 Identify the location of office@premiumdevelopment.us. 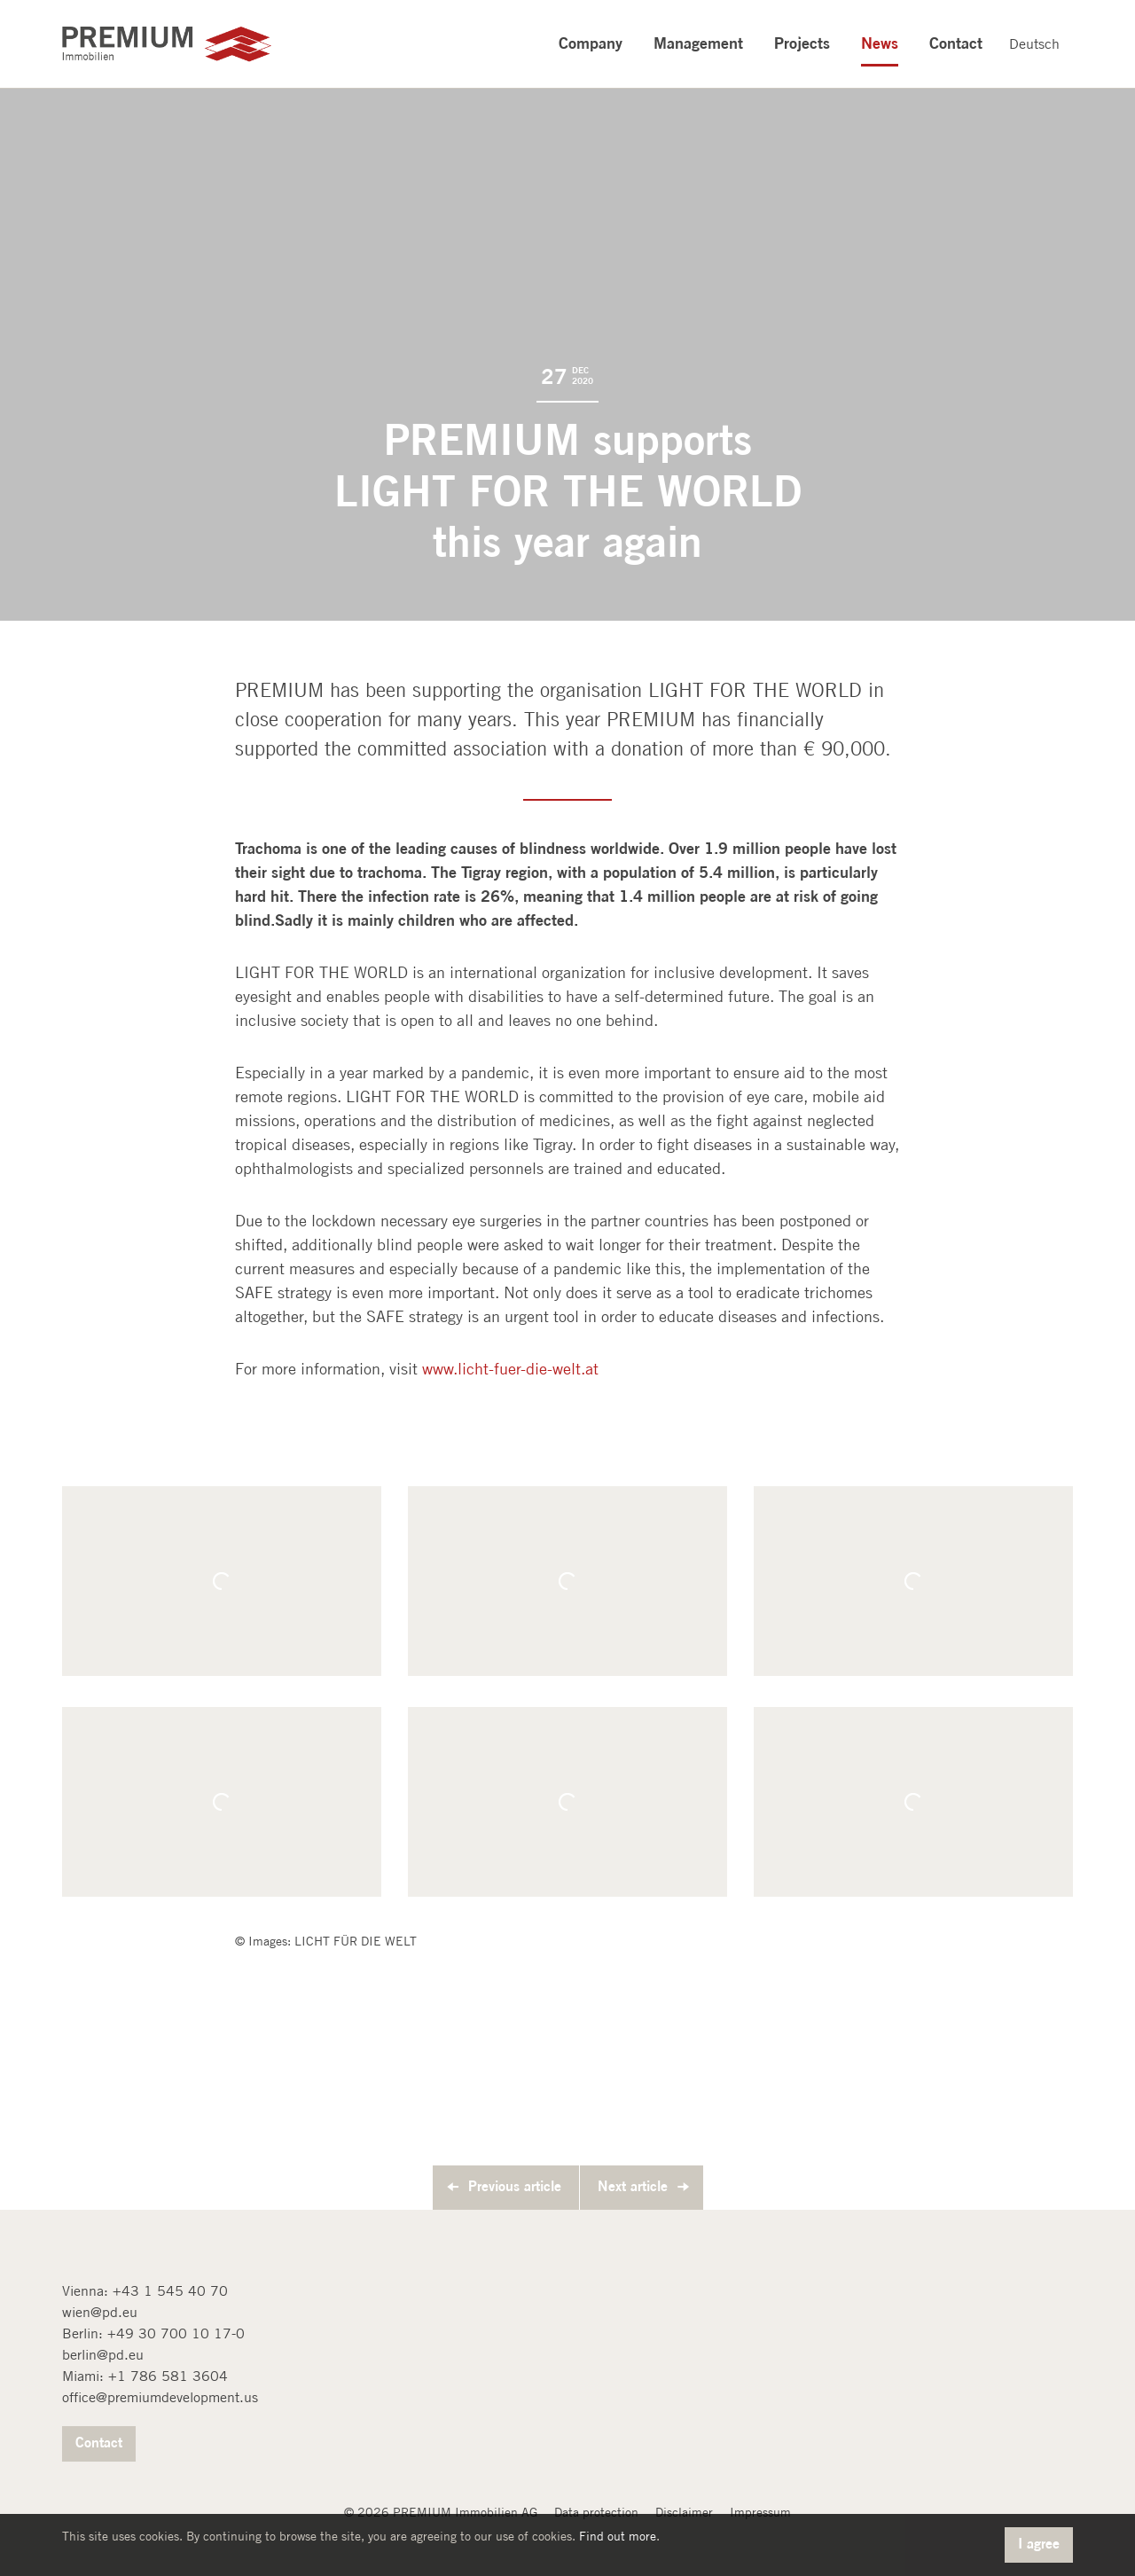
(160, 2397).